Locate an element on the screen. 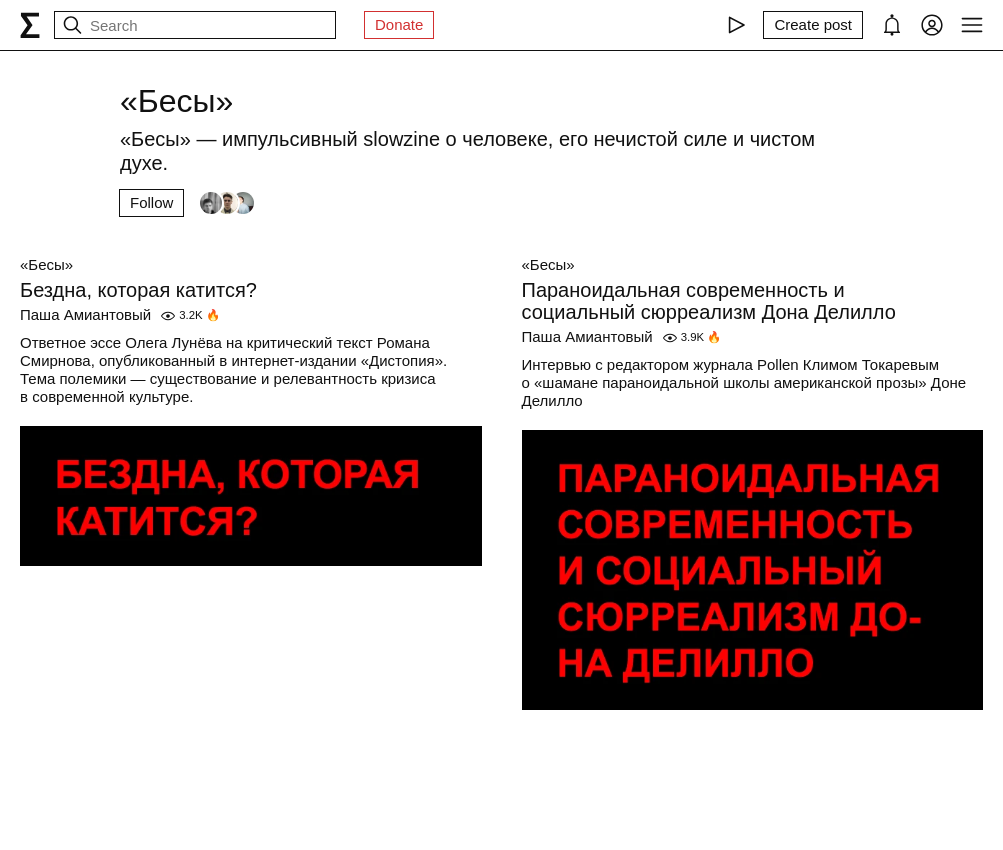 The width and height of the screenshot is (1003, 850). Donate is located at coordinates (399, 24).